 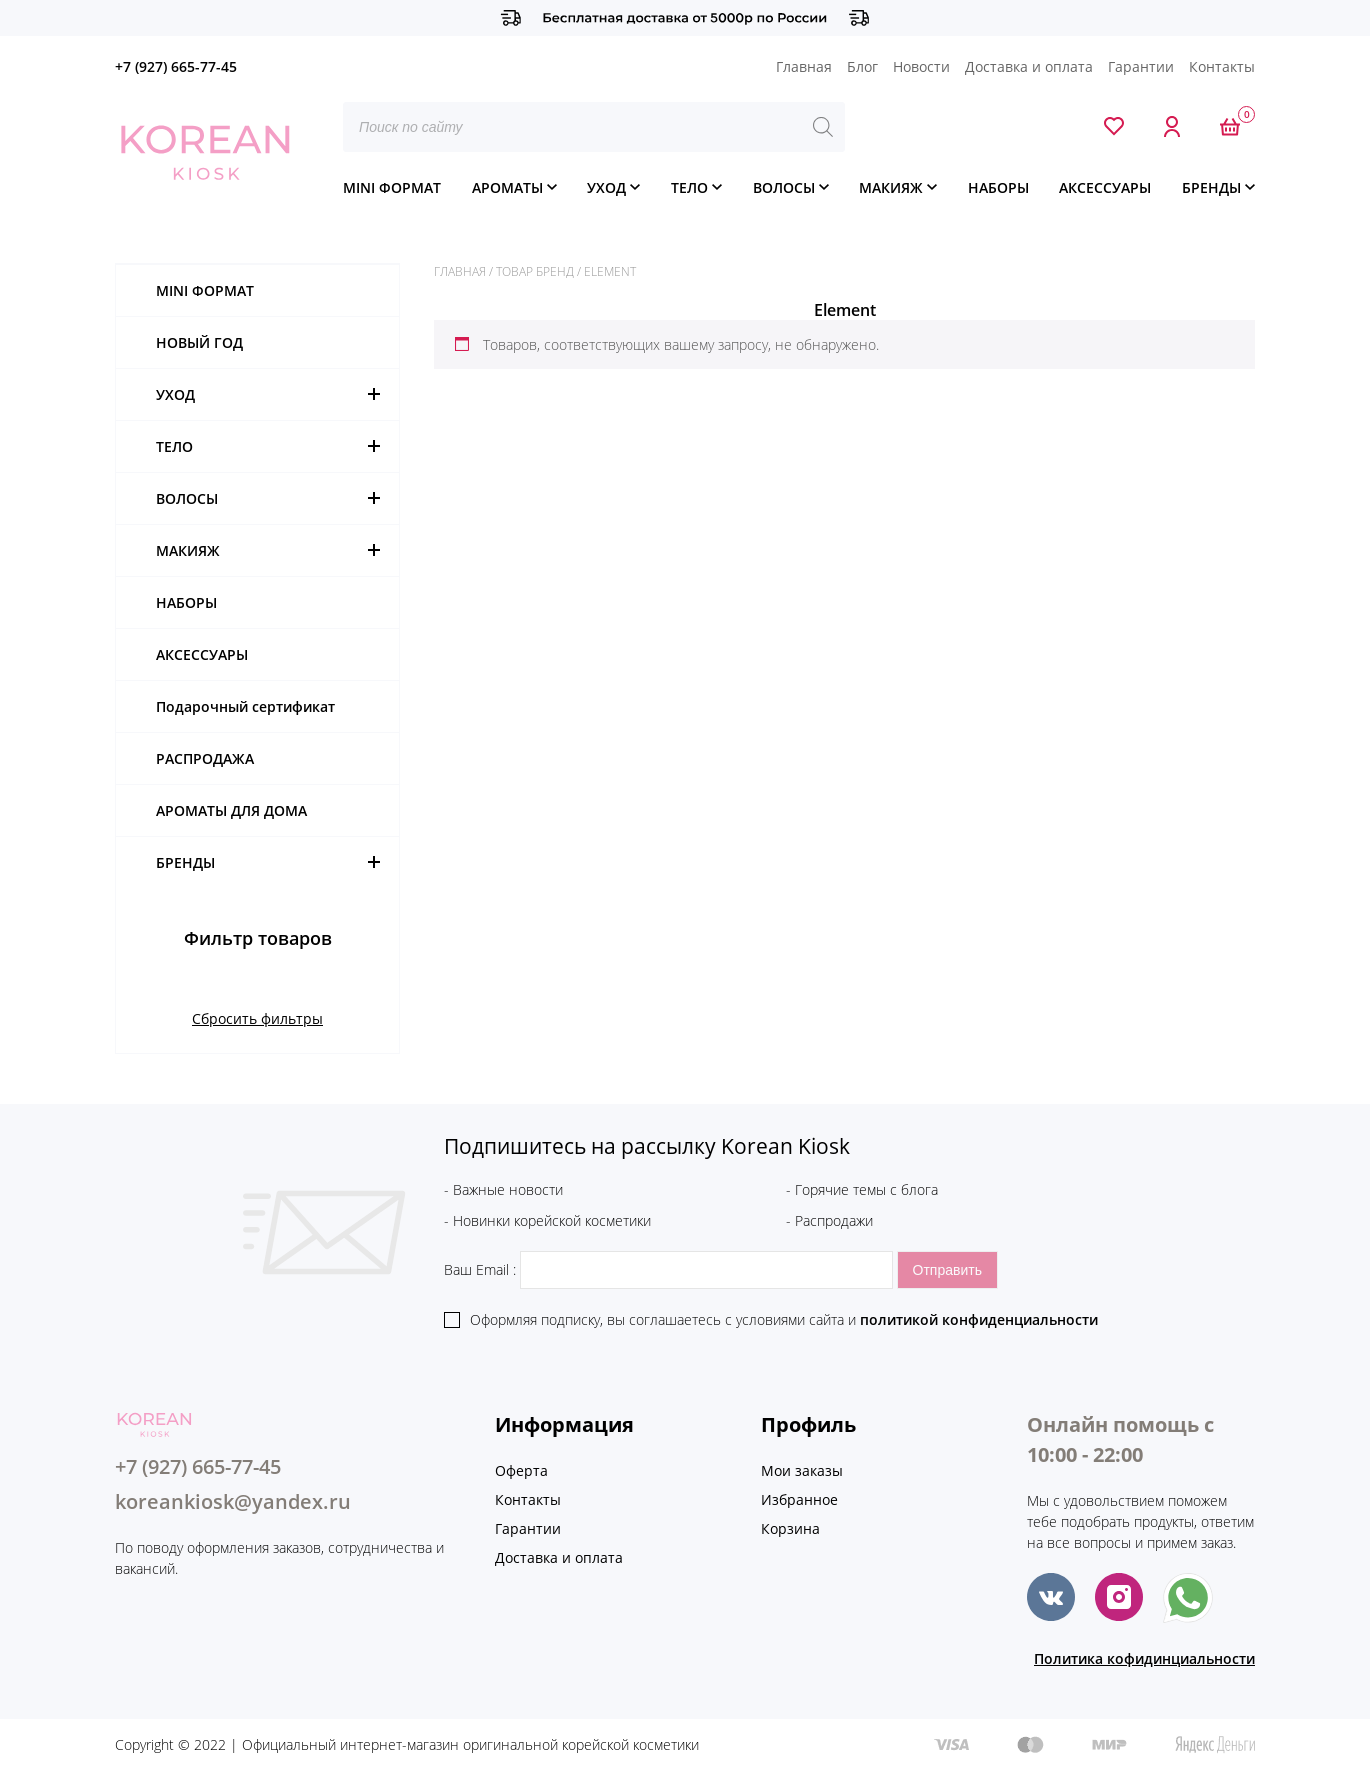 What do you see at coordinates (176, 66) in the screenshot?
I see `+7 (927) 665-77-45` at bounding box center [176, 66].